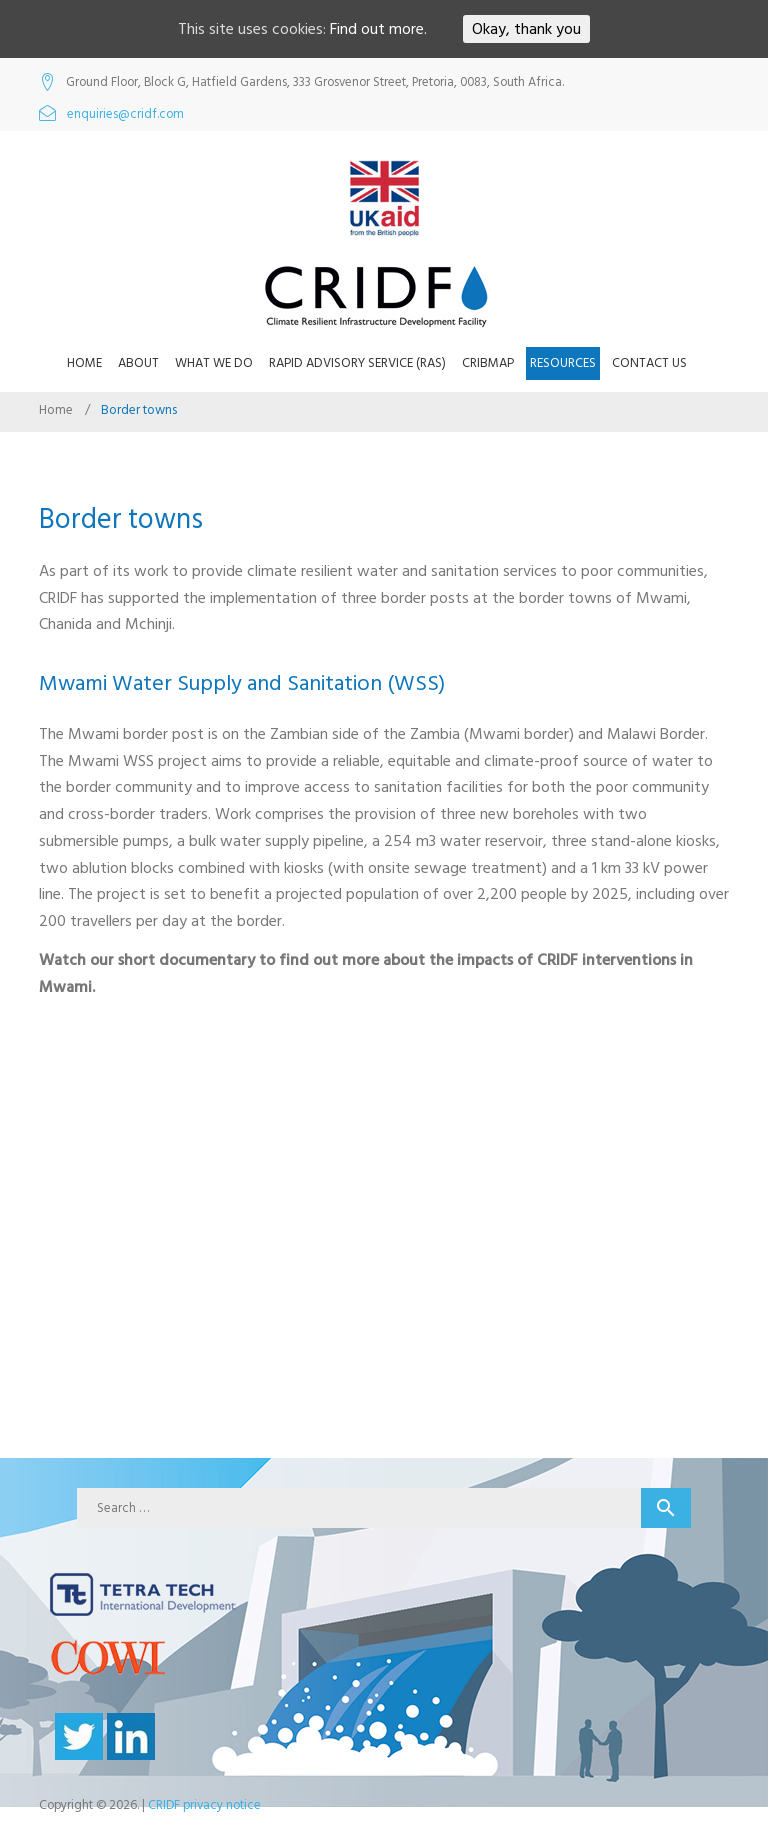 The width and height of the screenshot is (768, 1831). I want to click on Okay, thank you, so click(526, 29).